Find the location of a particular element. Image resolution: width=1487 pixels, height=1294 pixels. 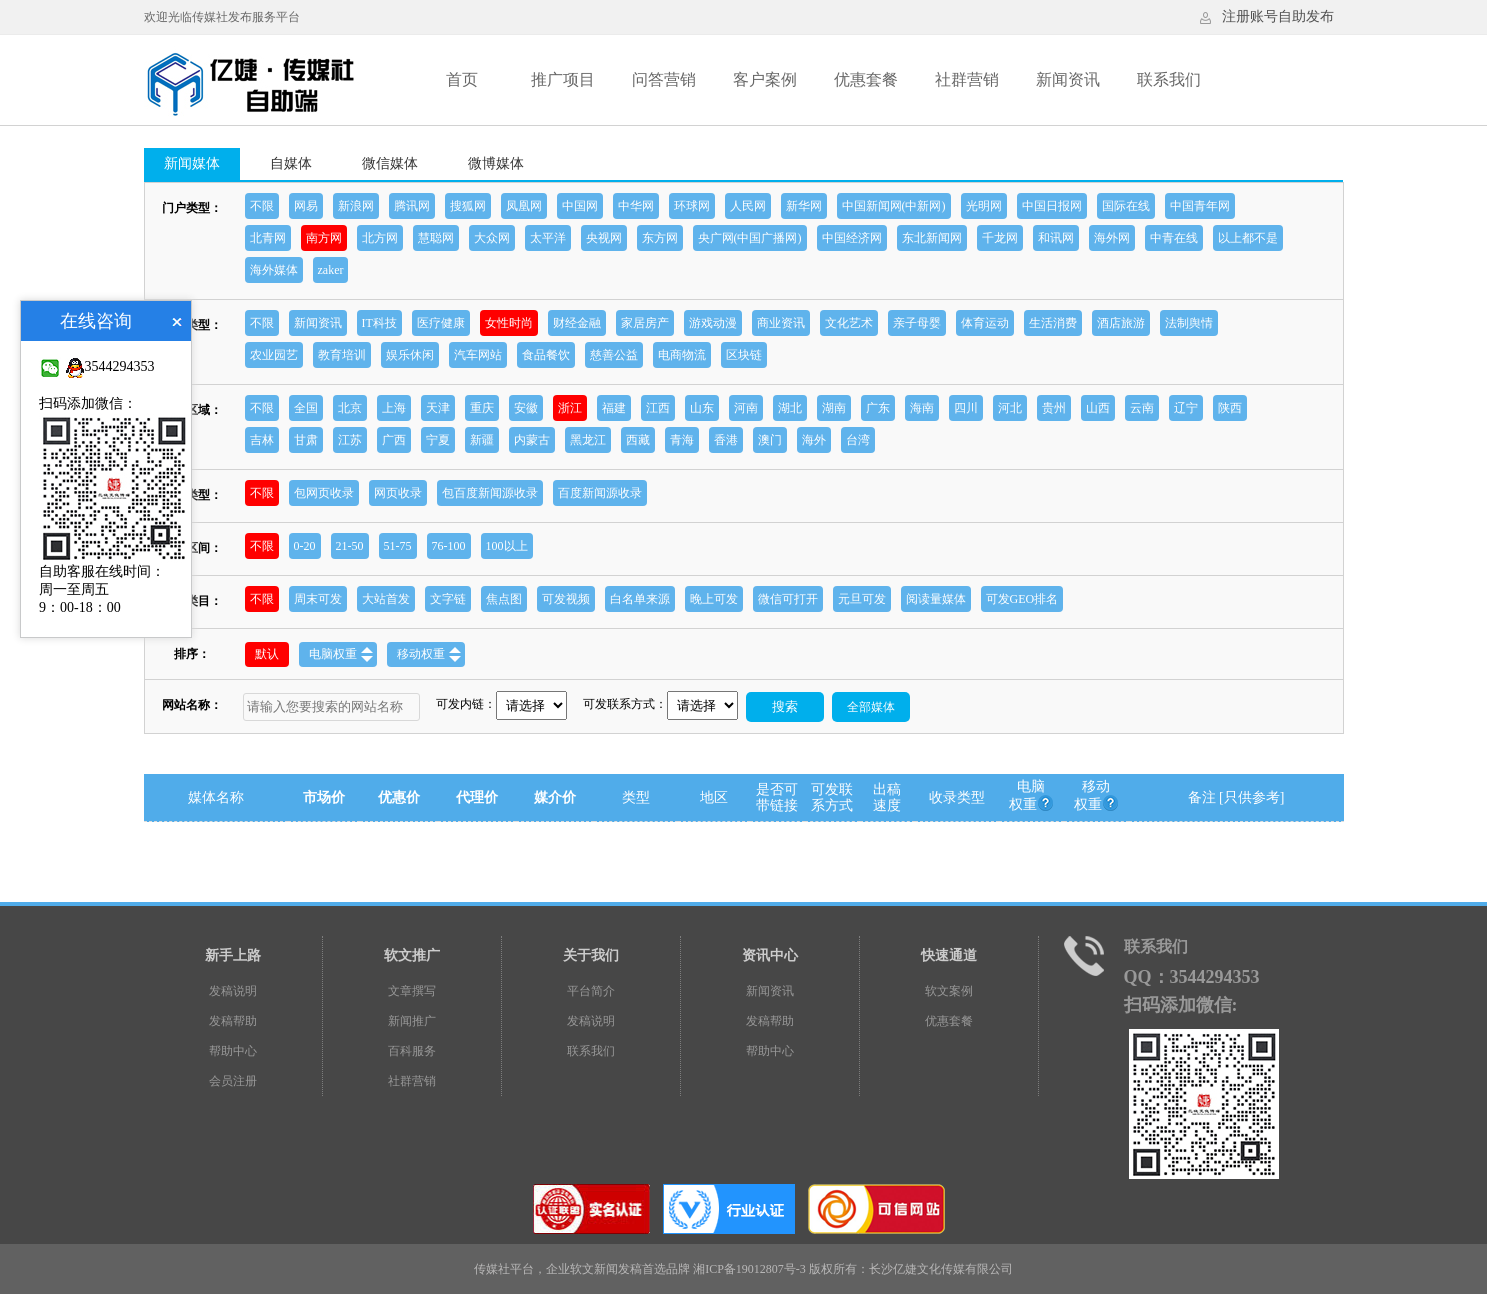

国际在线 is located at coordinates (1126, 206).